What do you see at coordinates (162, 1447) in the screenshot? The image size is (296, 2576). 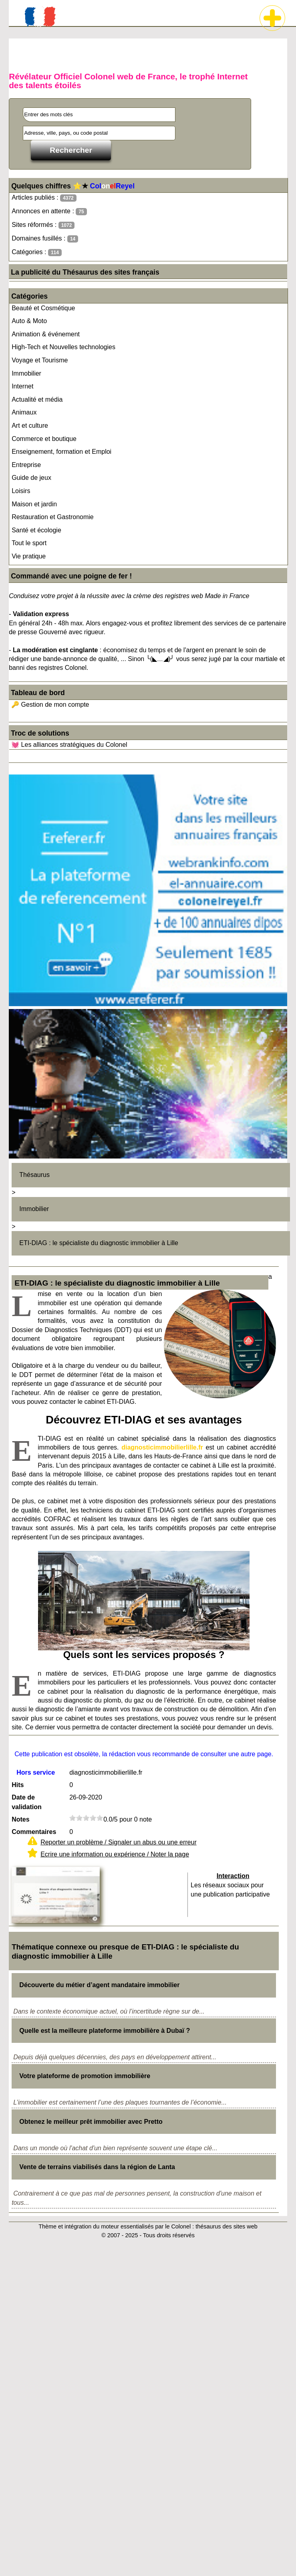 I see `diagnosticimmobilierlille.fr` at bounding box center [162, 1447].